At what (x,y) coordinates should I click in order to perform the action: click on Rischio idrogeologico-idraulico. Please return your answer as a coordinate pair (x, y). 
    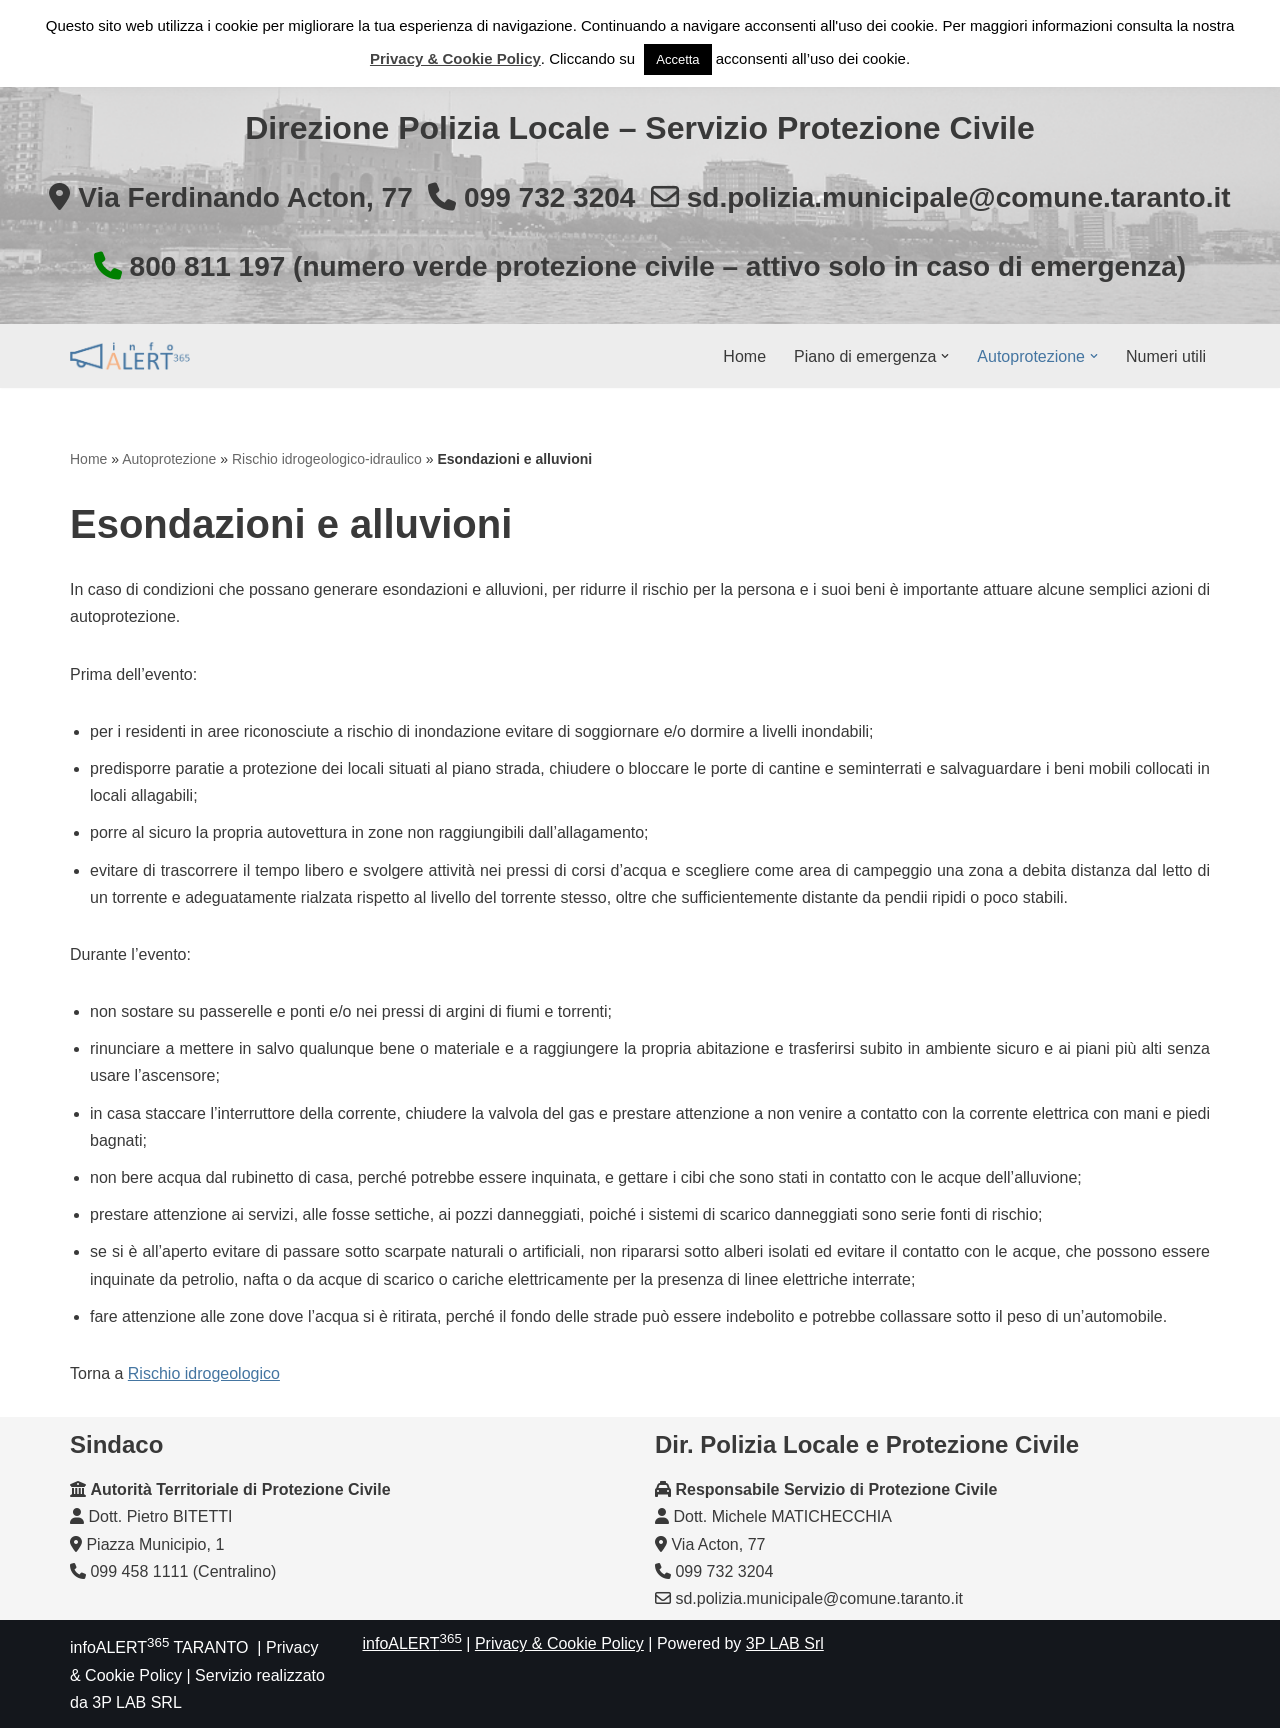
    Looking at the image, I should click on (327, 459).